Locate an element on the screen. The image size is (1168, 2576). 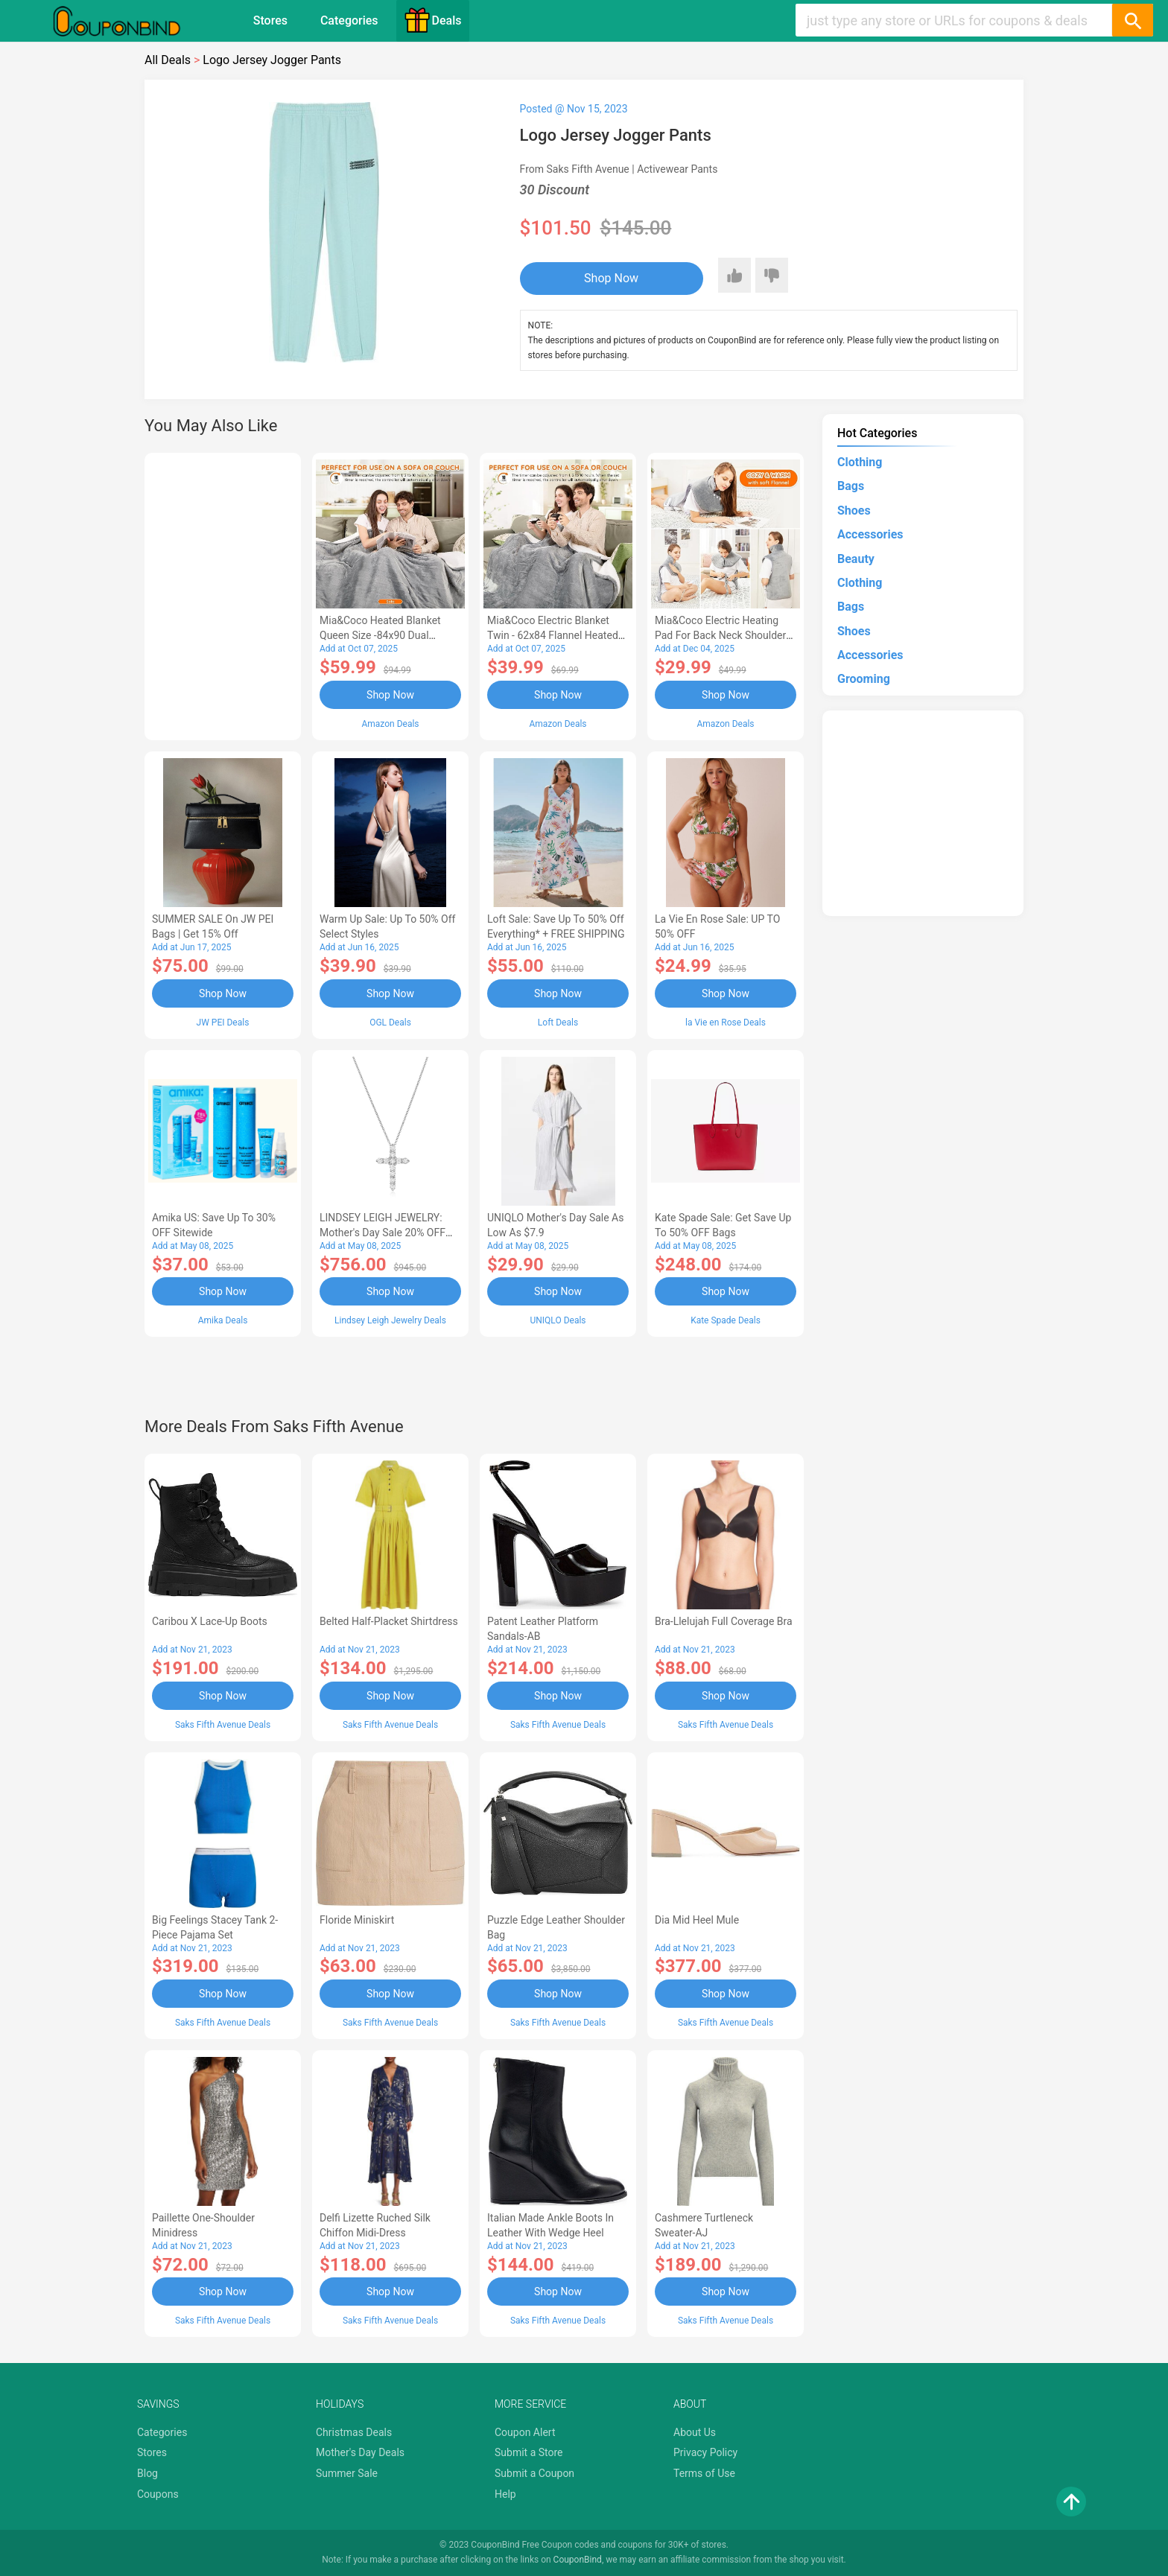
Submit a Store is located at coordinates (529, 2452).